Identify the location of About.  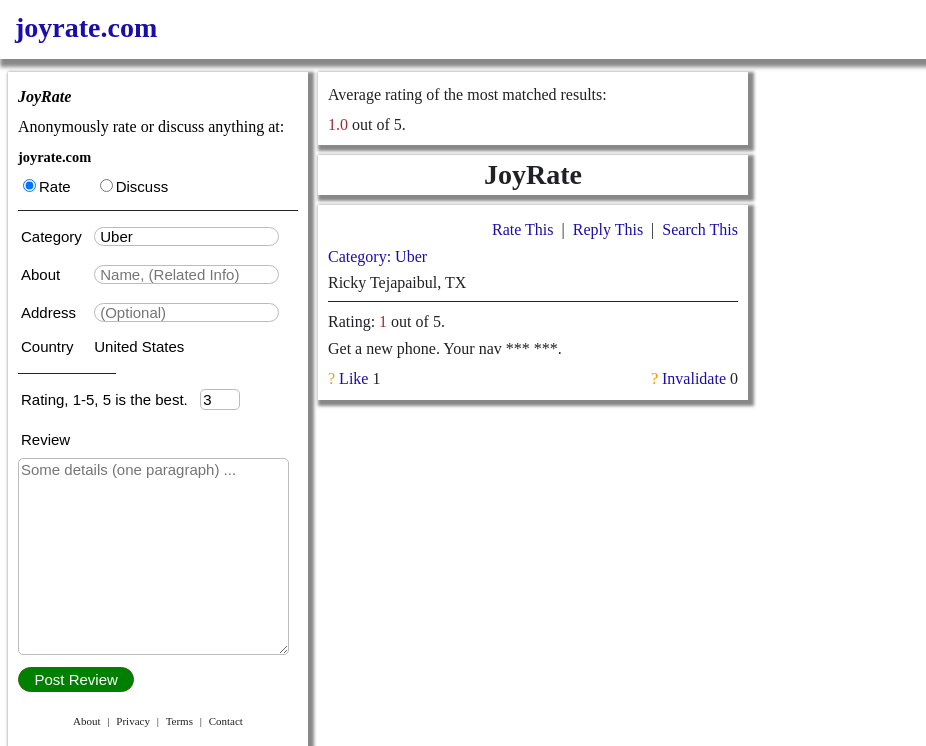
(42, 274).